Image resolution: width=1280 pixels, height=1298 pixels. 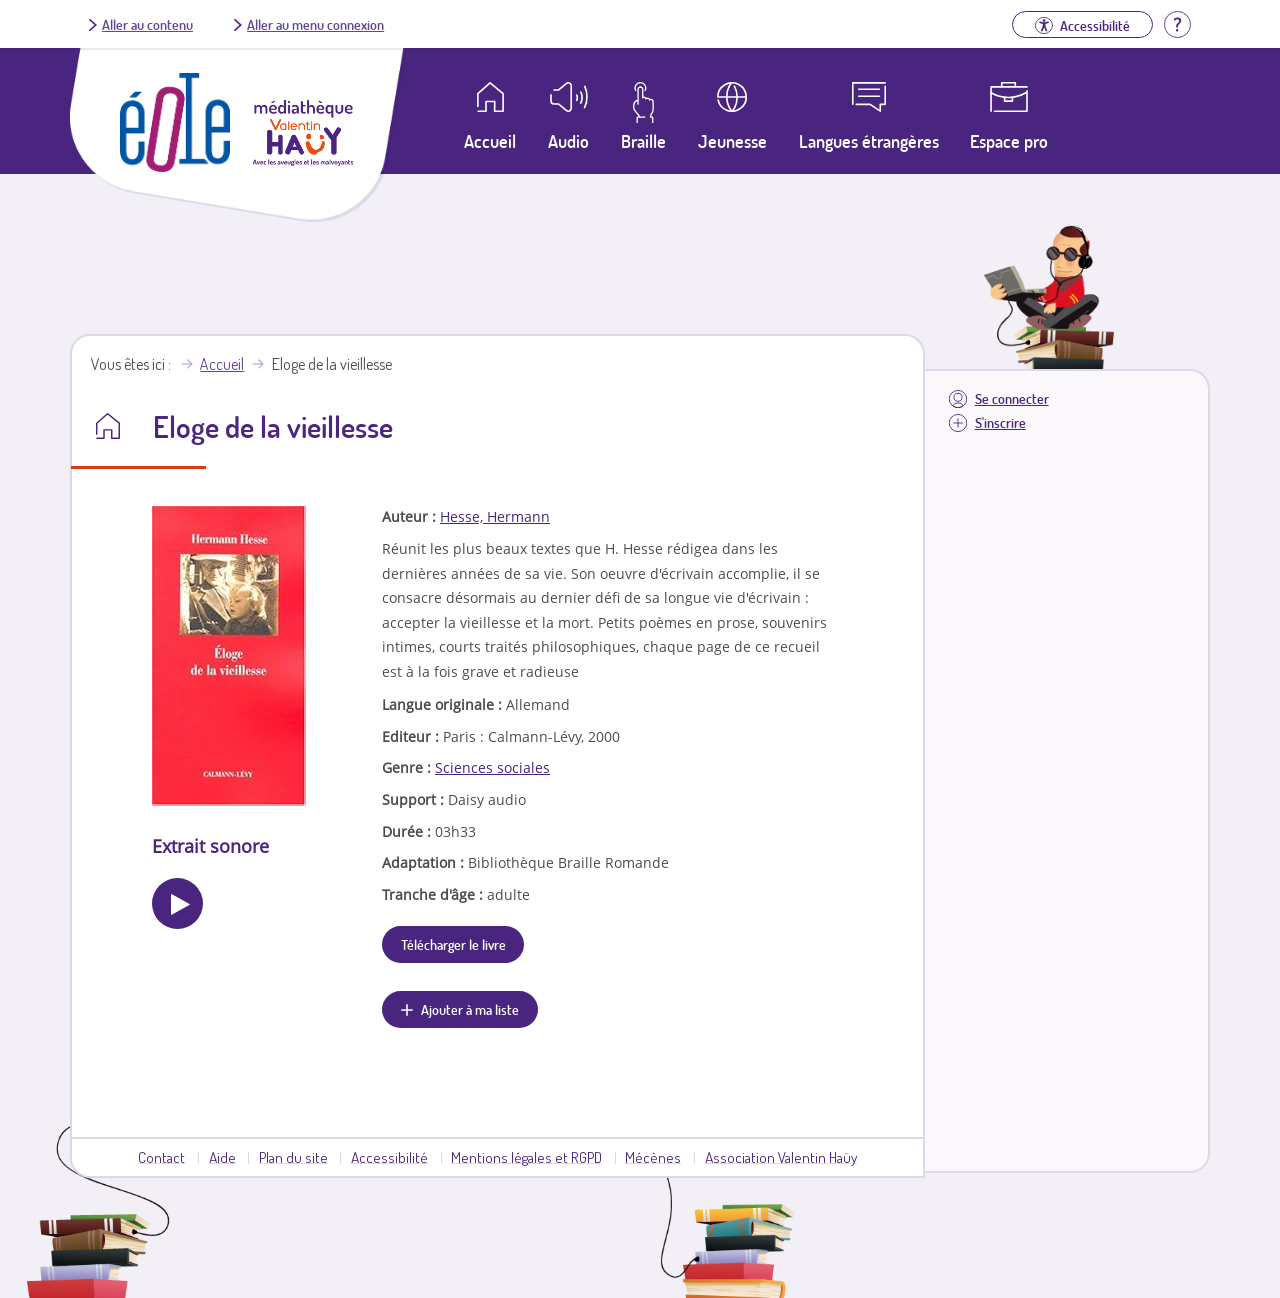 What do you see at coordinates (222, 1157) in the screenshot?
I see `Aide` at bounding box center [222, 1157].